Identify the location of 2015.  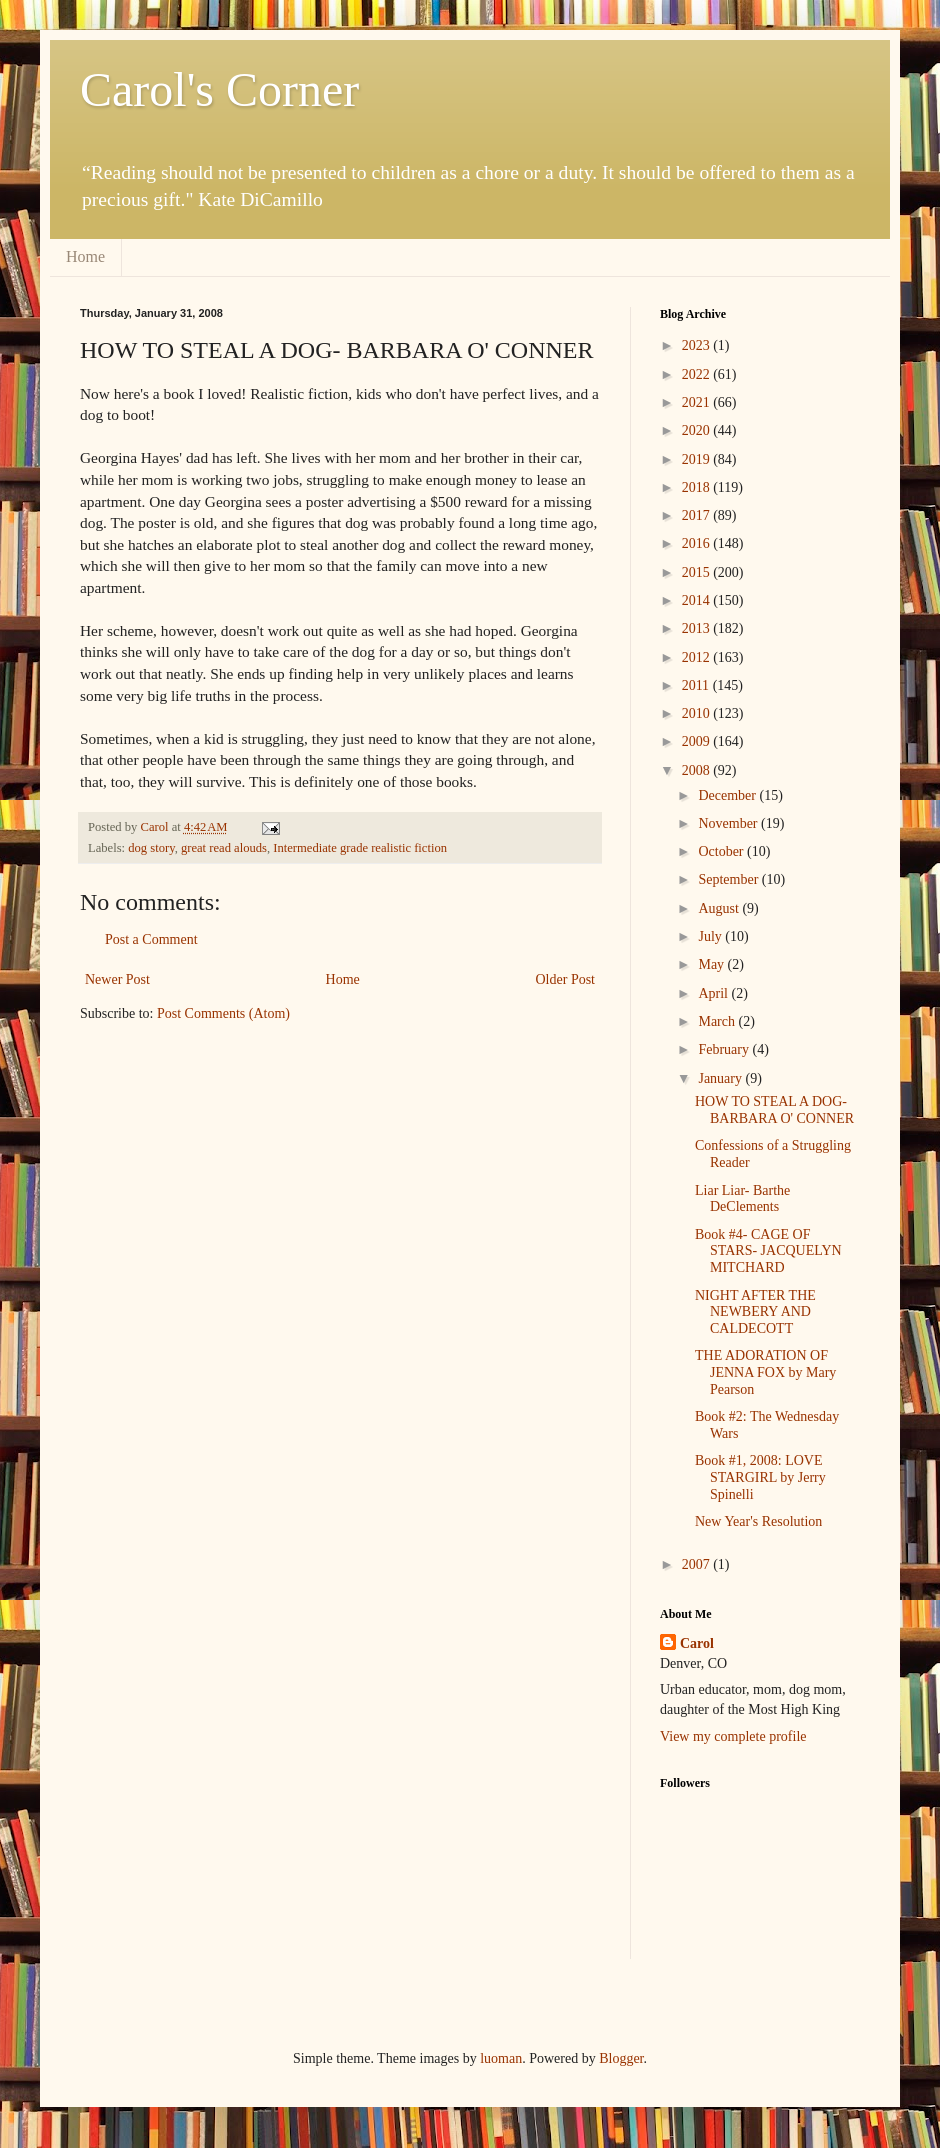
(698, 572).